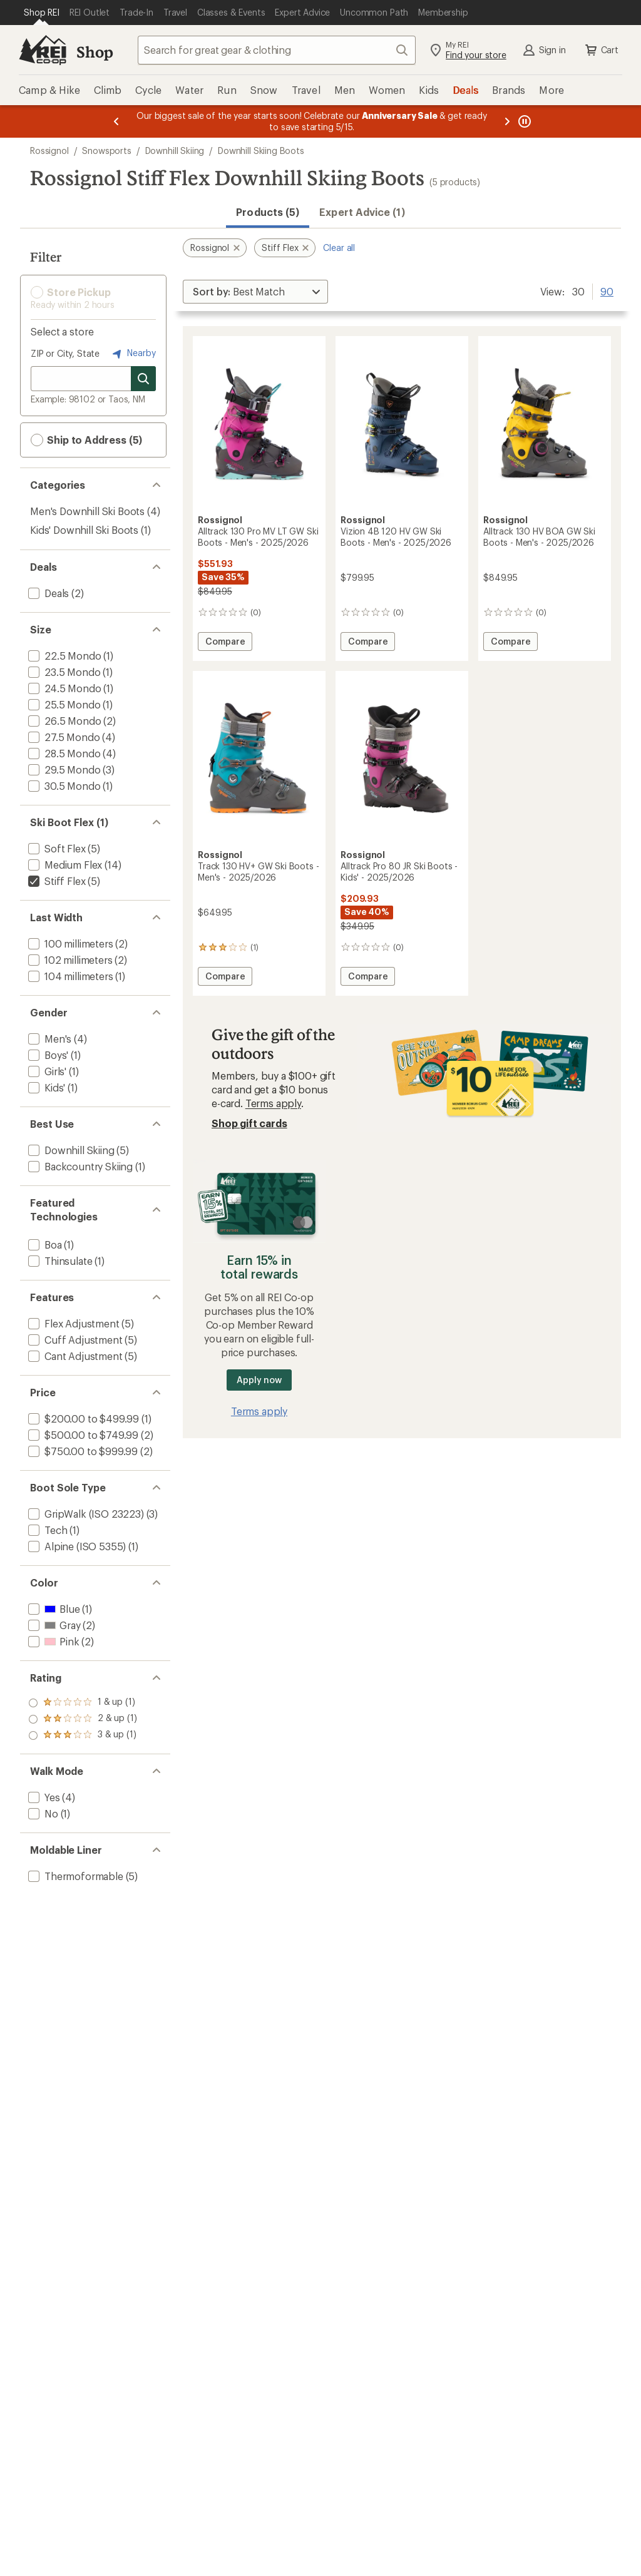  Describe the element at coordinates (361, 212) in the screenshot. I see `Expert Advice (1)` at that location.